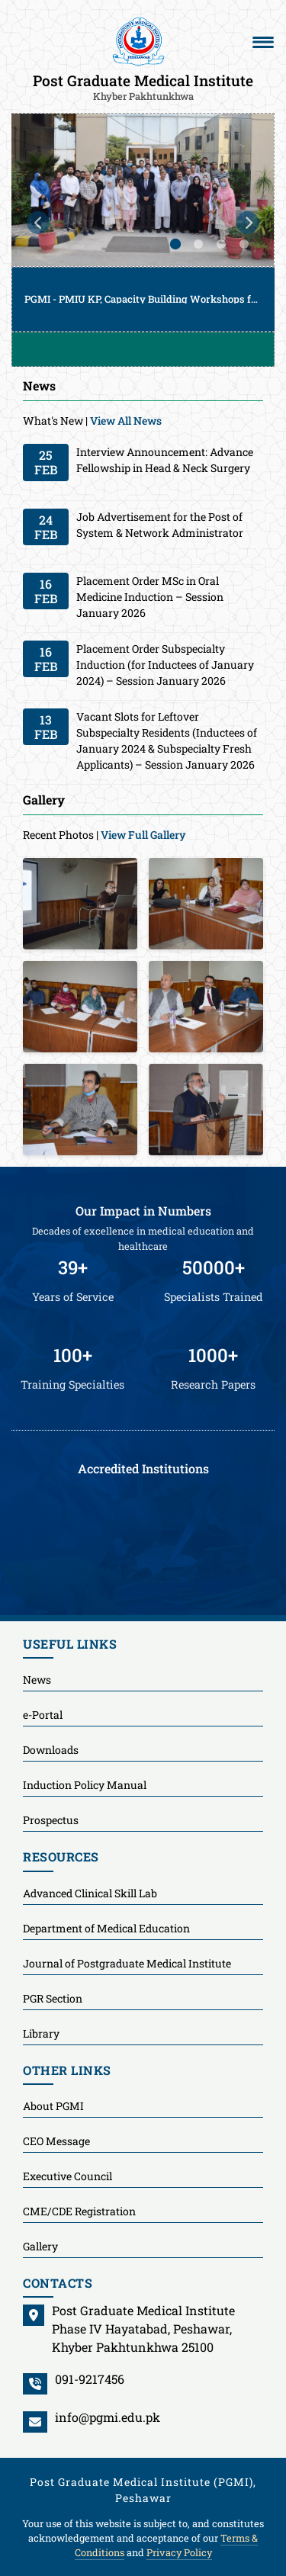  Describe the element at coordinates (198, 244) in the screenshot. I see `2 [tab]` at that location.